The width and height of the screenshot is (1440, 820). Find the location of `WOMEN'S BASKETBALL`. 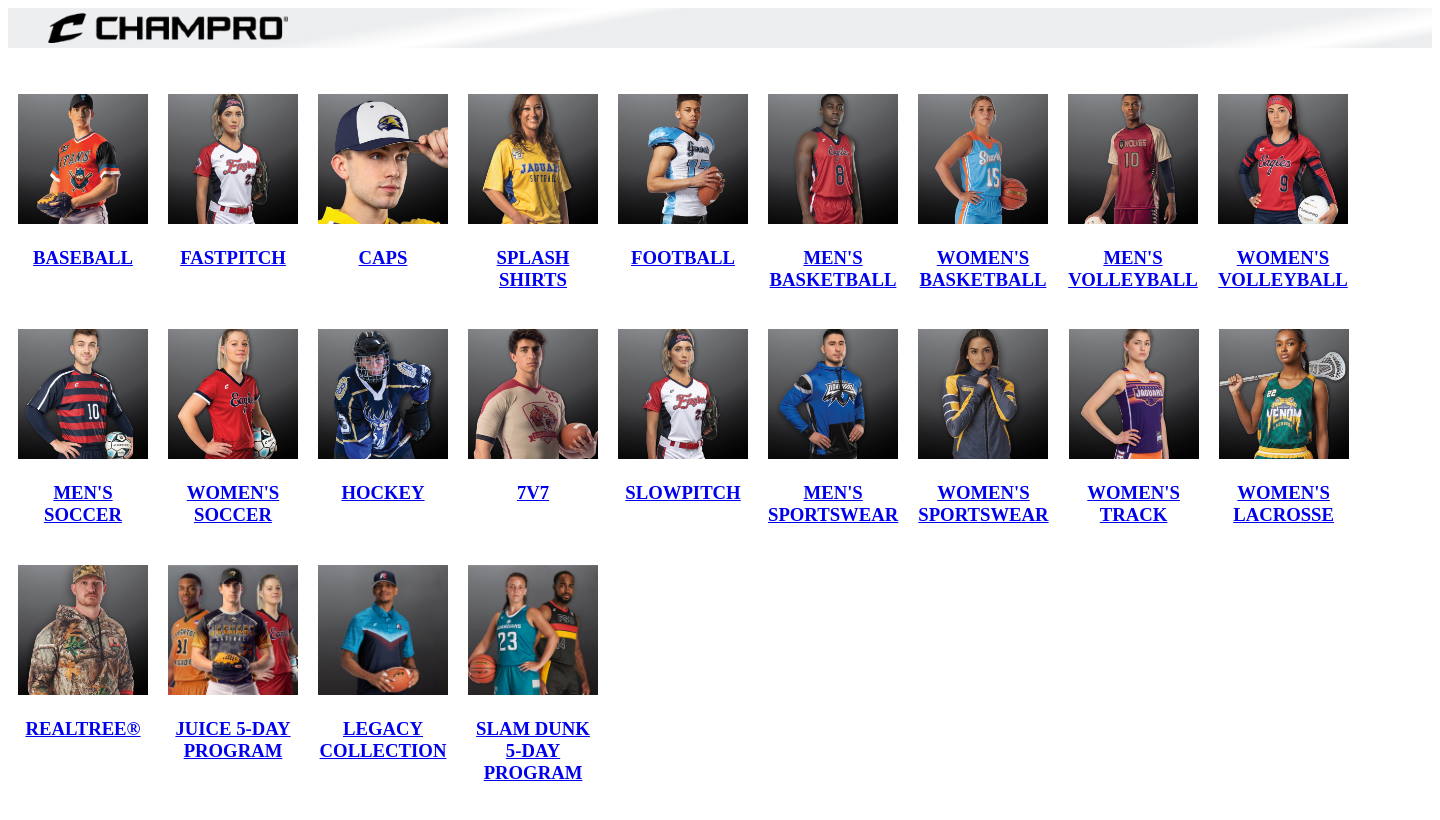

WOMEN'S BASKETBALL is located at coordinates (983, 268).